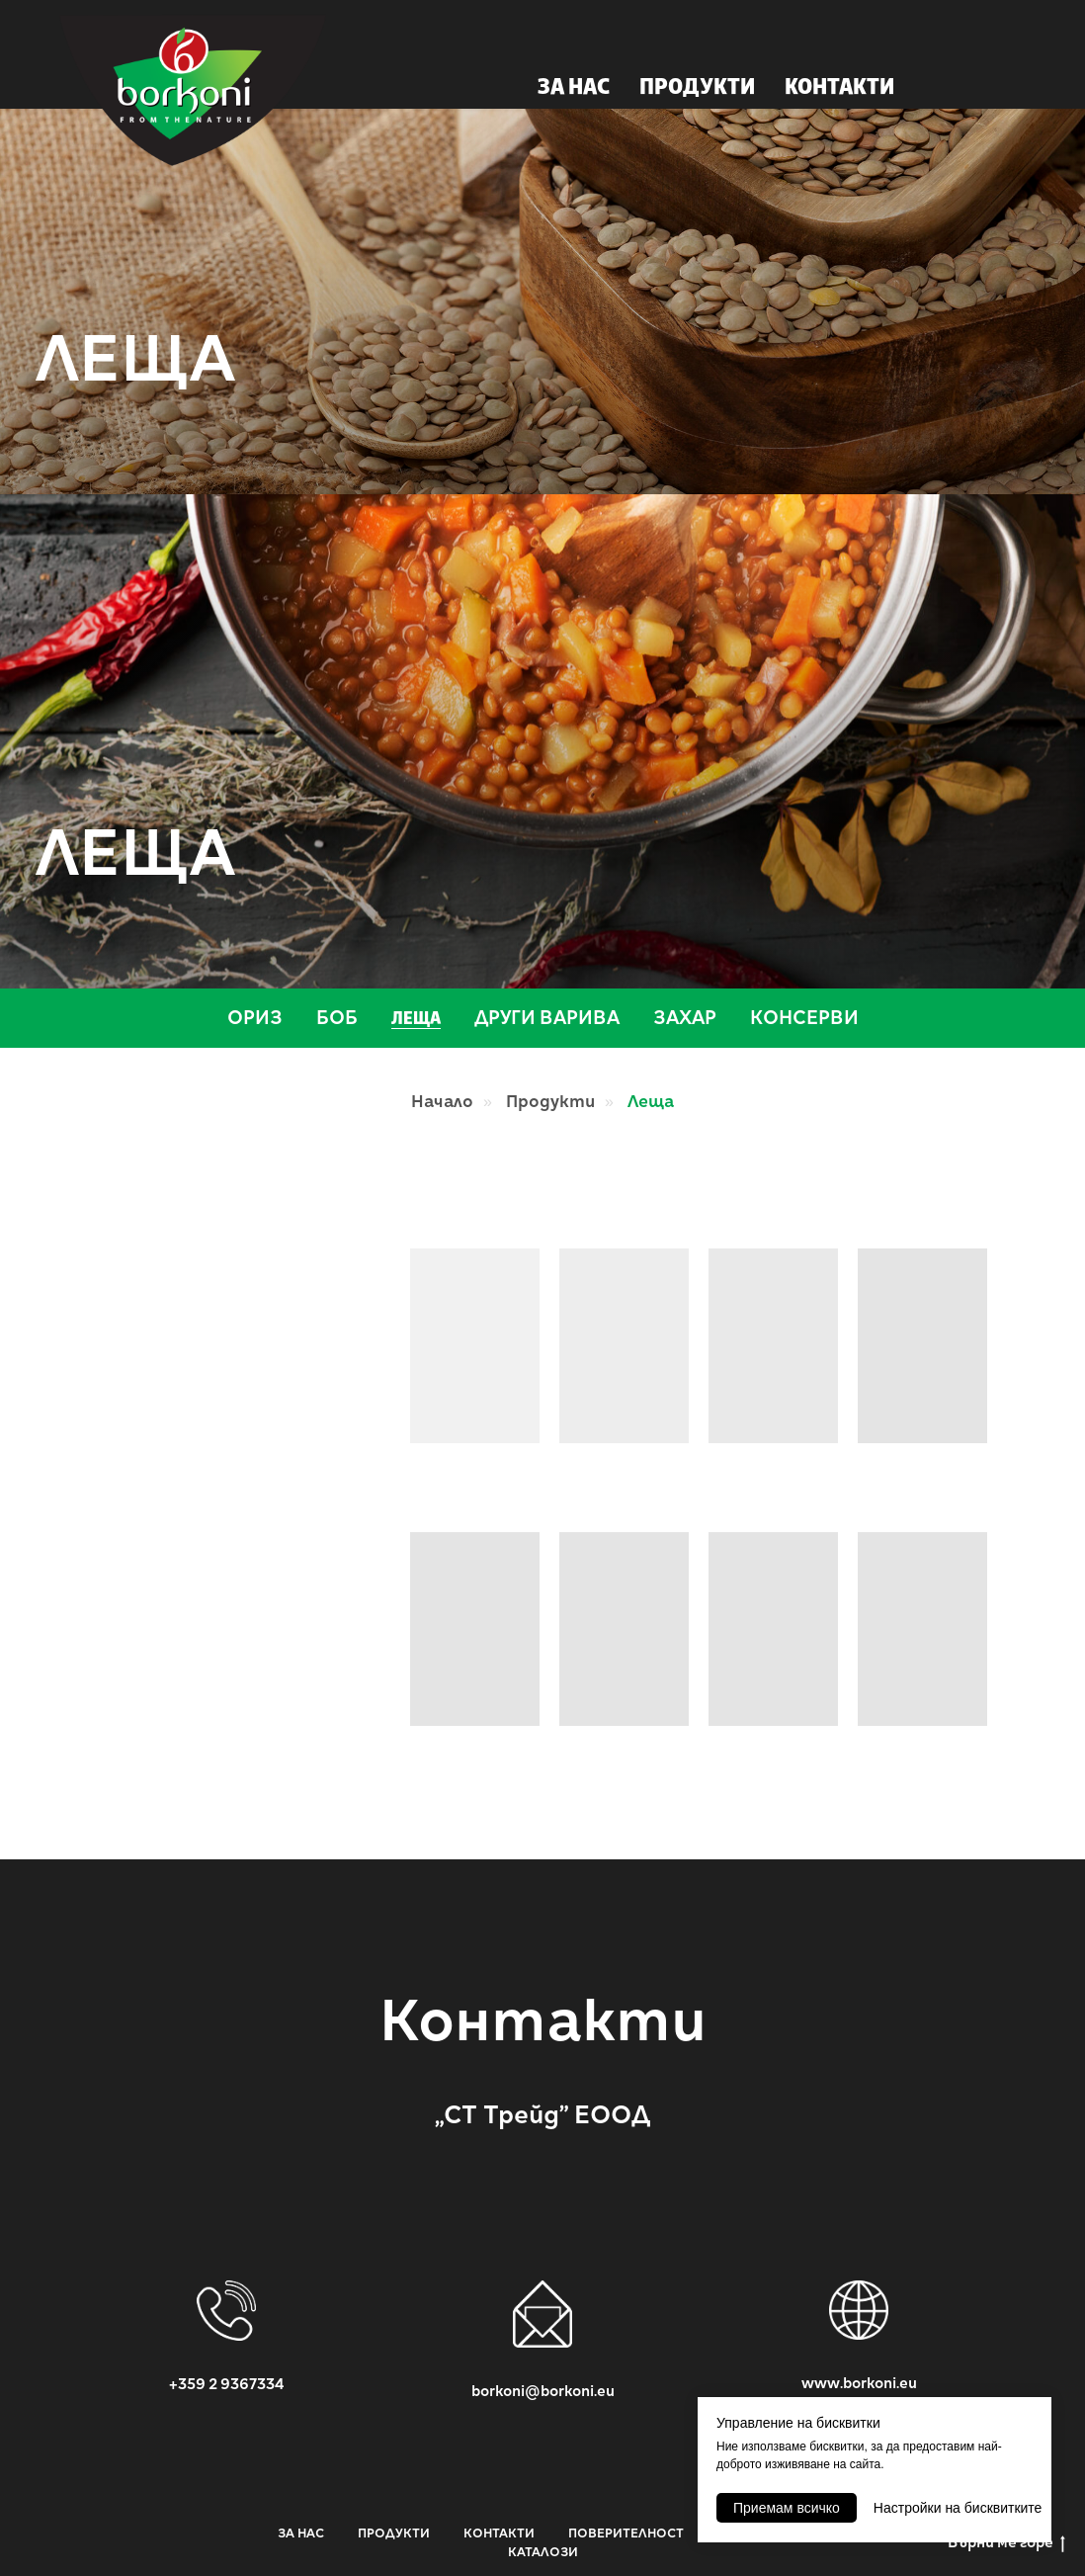 This screenshot has width=1085, height=2576. Describe the element at coordinates (547, 1017) in the screenshot. I see `Други варива` at that location.